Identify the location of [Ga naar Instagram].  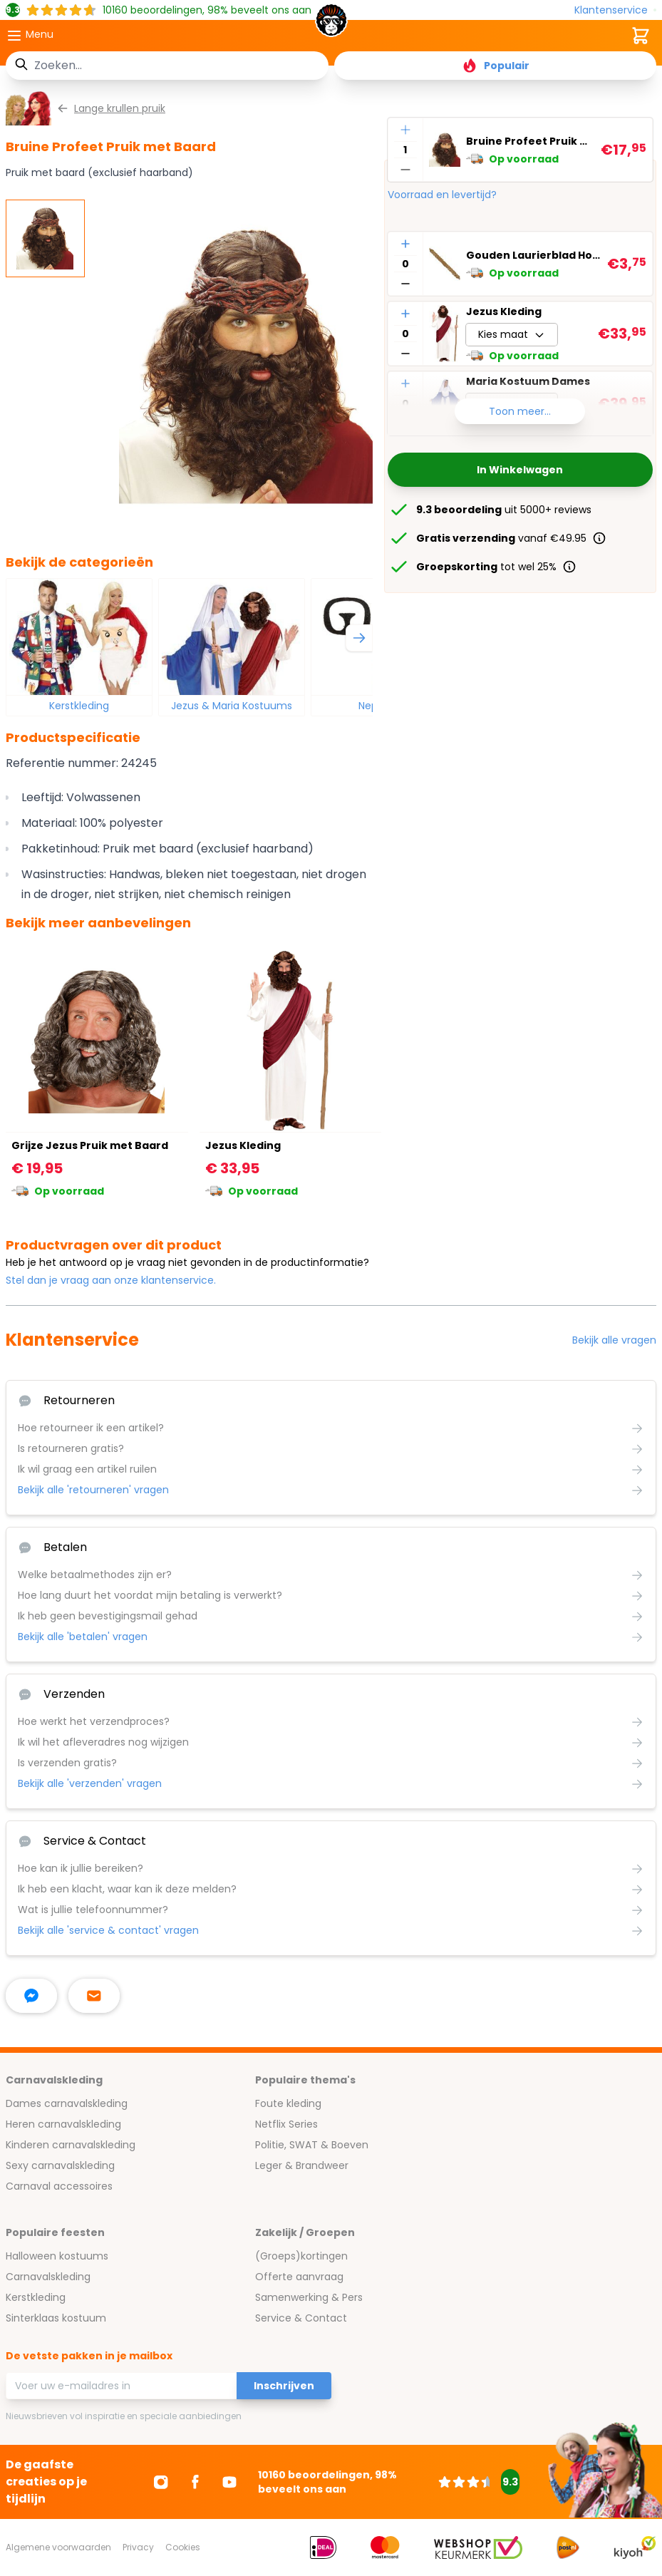
(161, 2482).